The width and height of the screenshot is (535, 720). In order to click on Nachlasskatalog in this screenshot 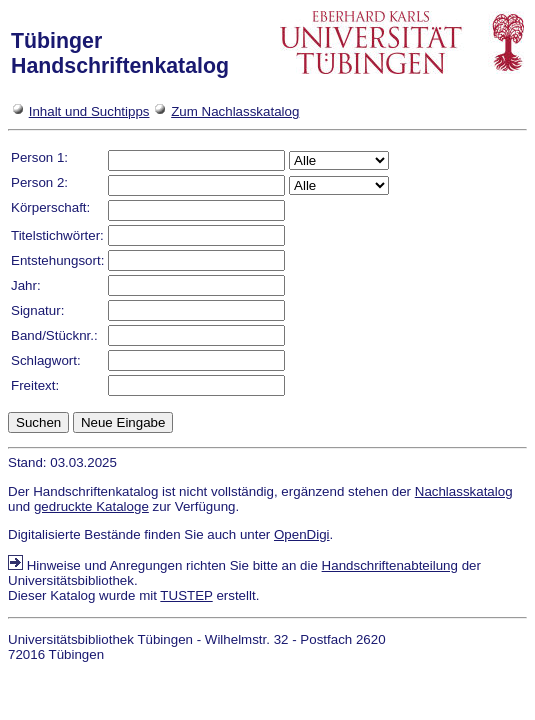, I will do `click(464, 491)`.